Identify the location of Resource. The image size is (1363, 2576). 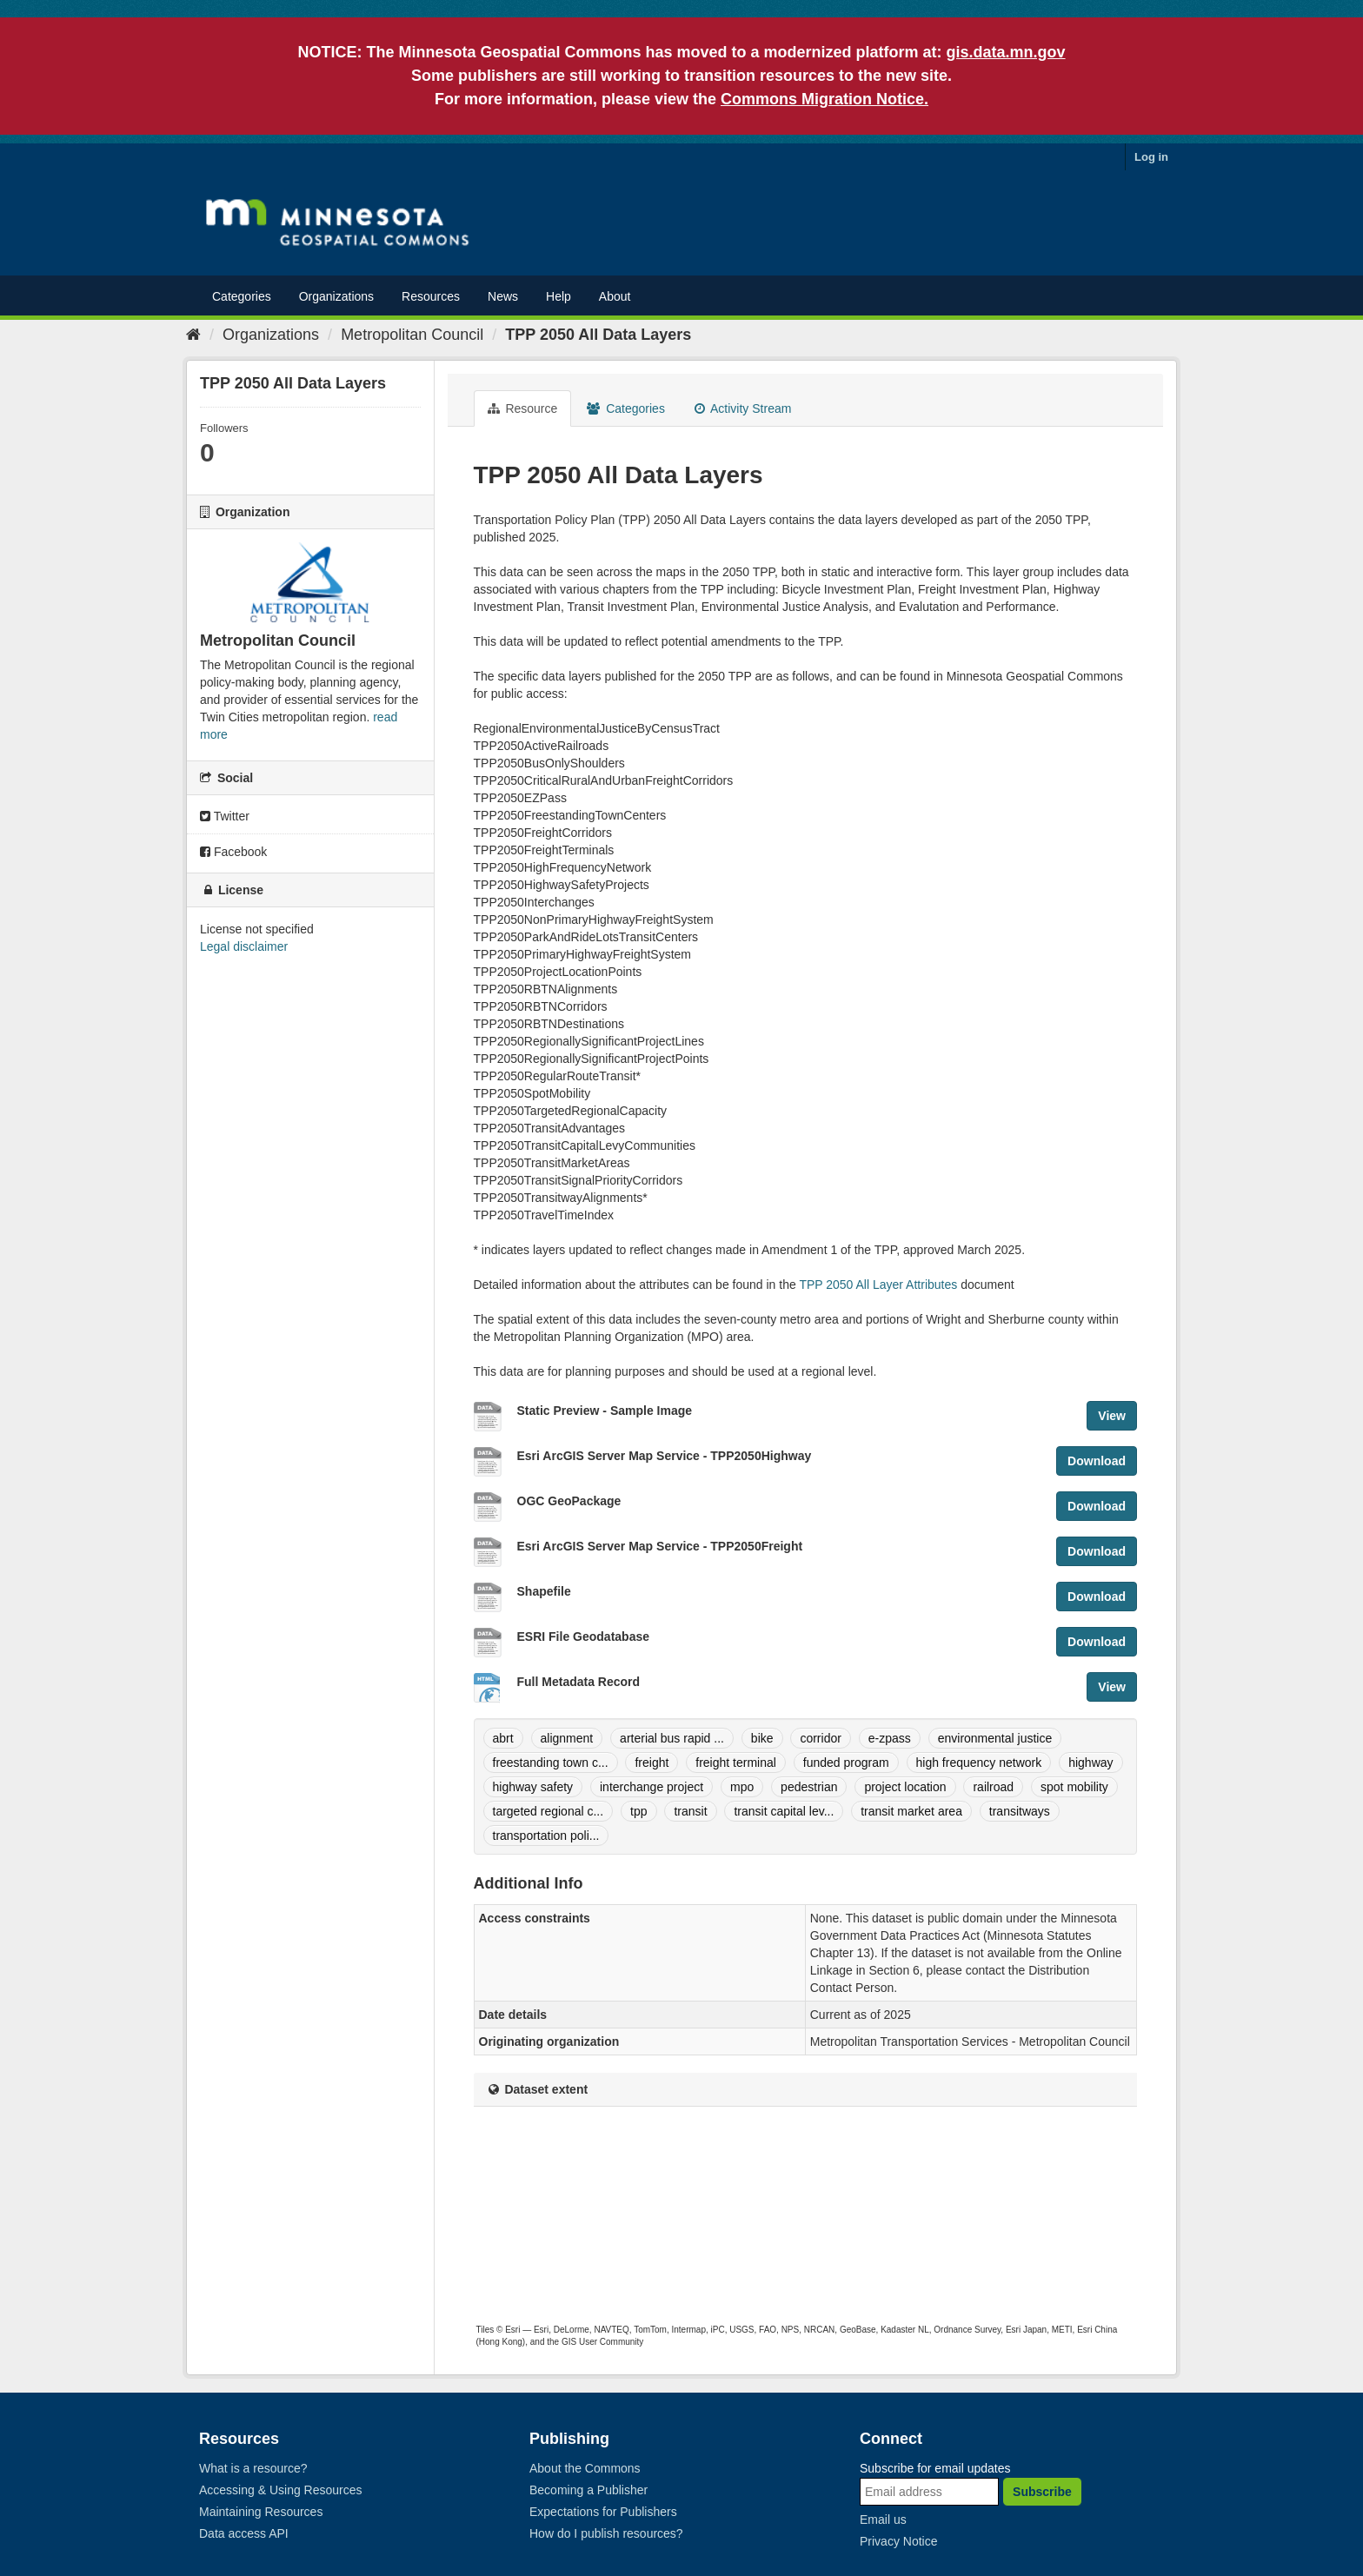
(523, 408).